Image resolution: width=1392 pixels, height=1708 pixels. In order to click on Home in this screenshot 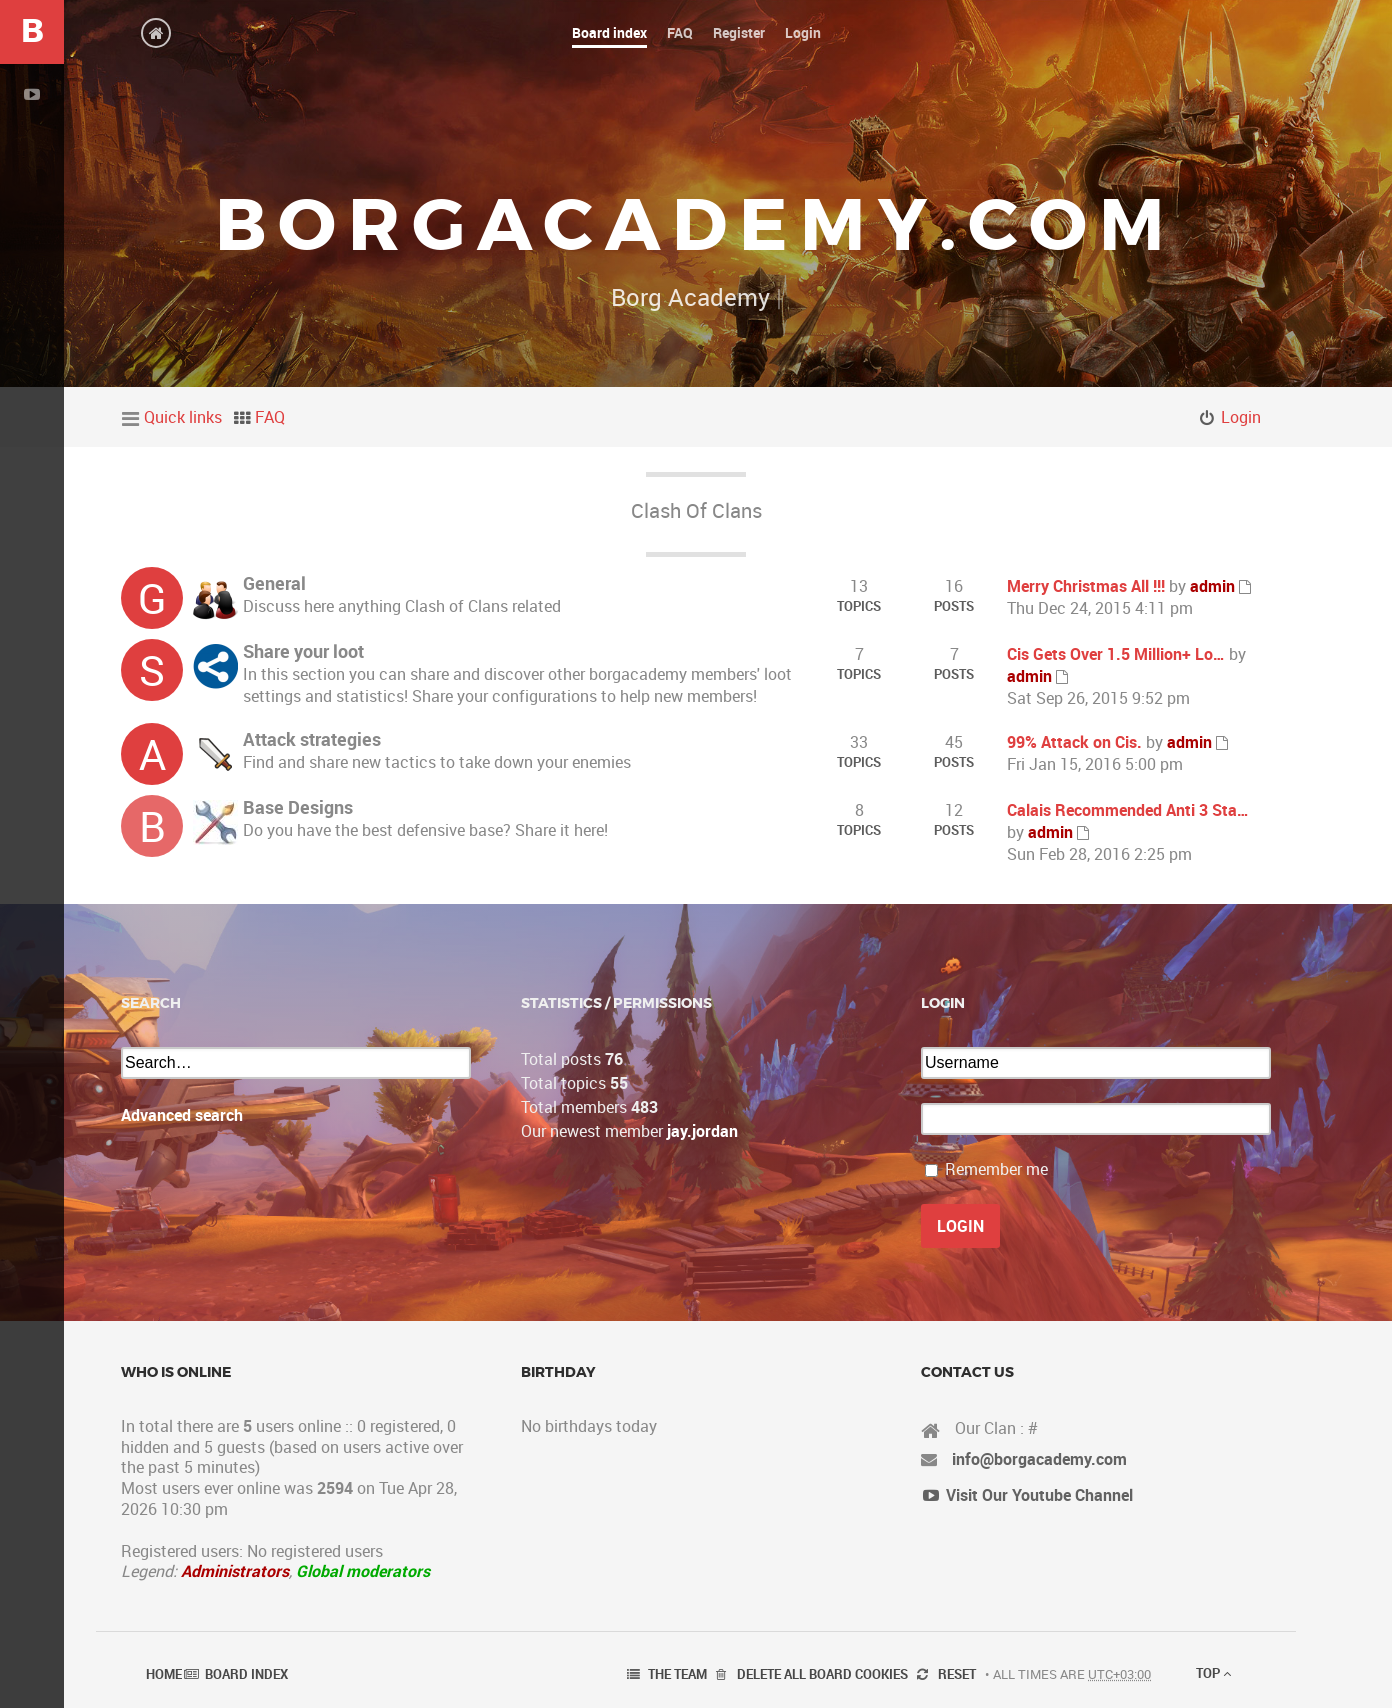, I will do `click(164, 1674)`.